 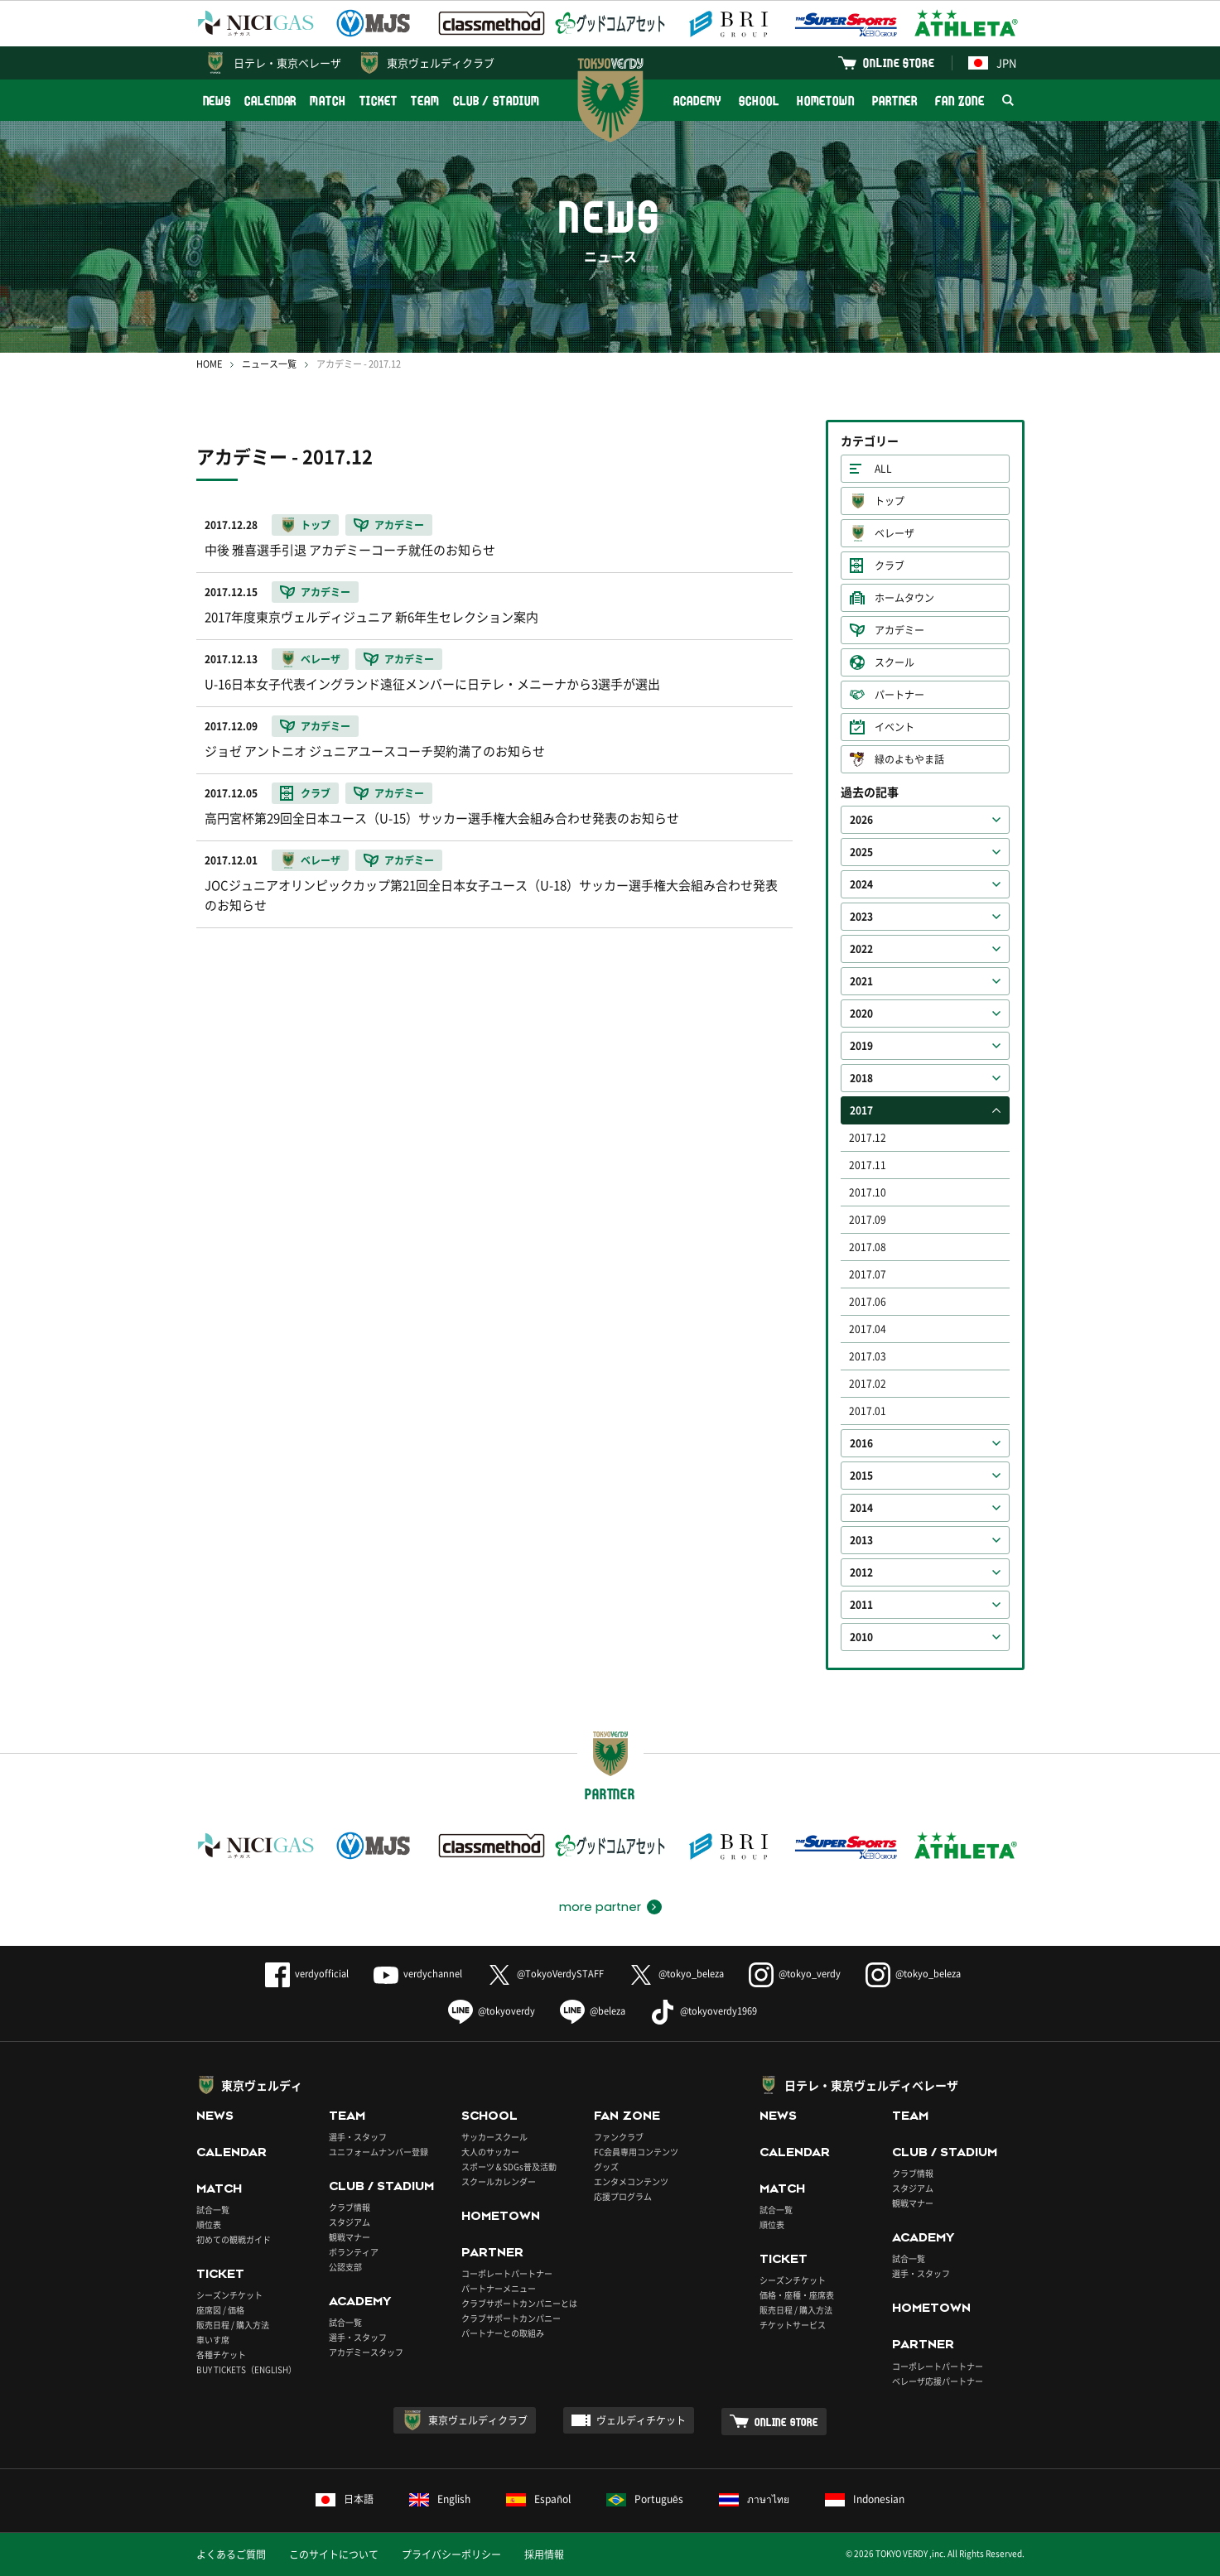 I want to click on TICKET, so click(x=378, y=100).